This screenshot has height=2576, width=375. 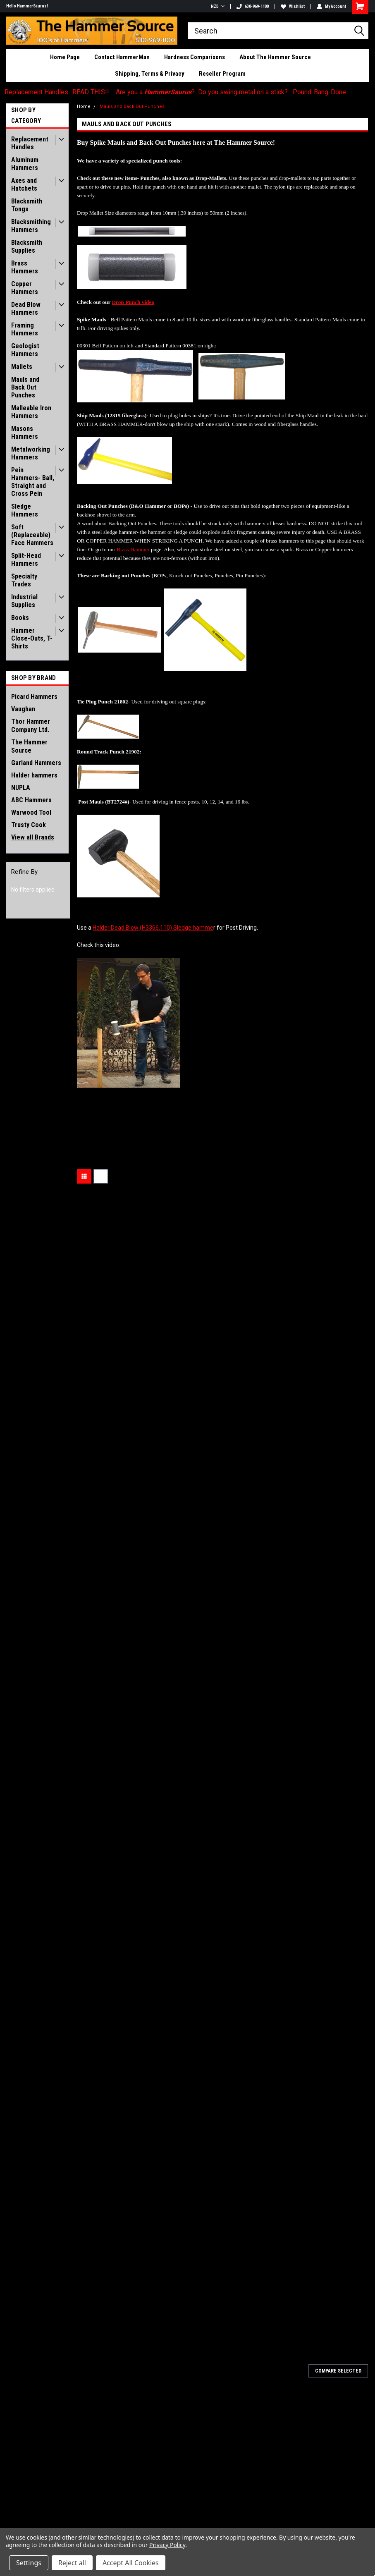 What do you see at coordinates (24, 184) in the screenshot?
I see `Axes and Hatchets` at bounding box center [24, 184].